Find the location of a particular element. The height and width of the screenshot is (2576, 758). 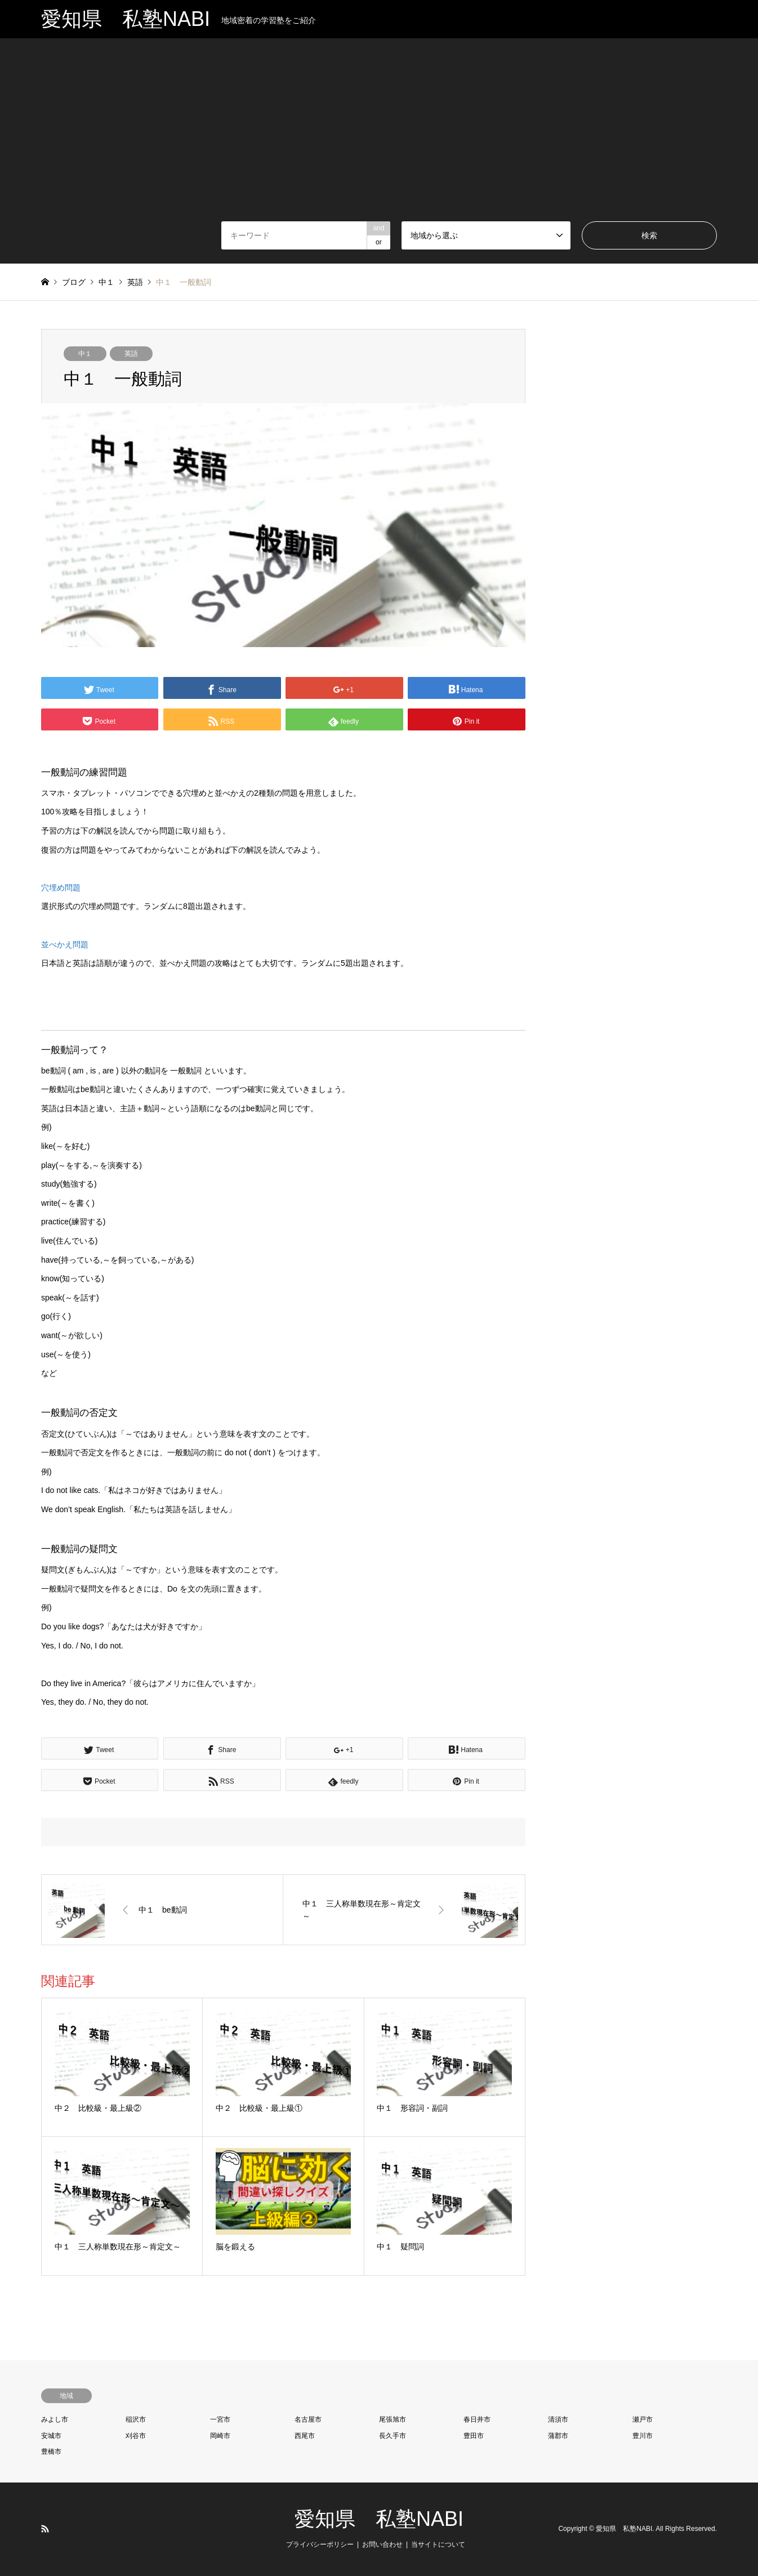

蒲郡市 is located at coordinates (558, 2436).